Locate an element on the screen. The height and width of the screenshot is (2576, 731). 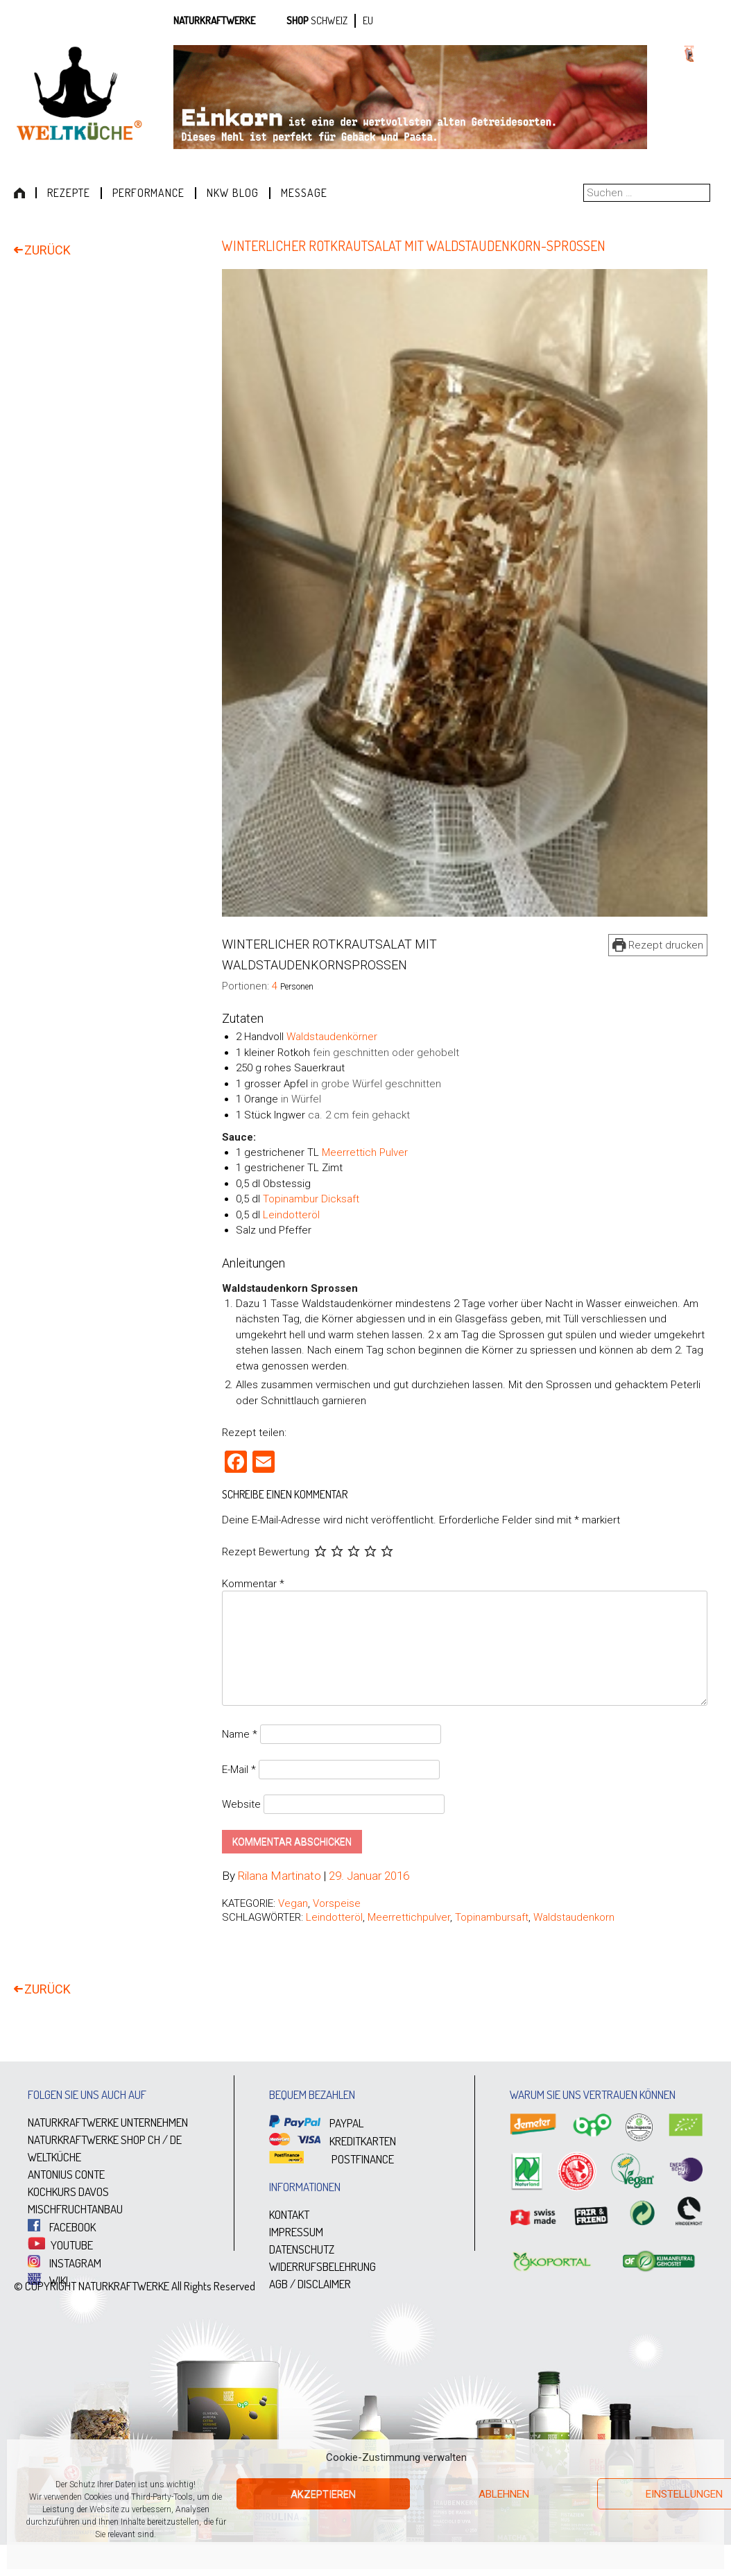
Waldstaudenkörner is located at coordinates (331, 1036).